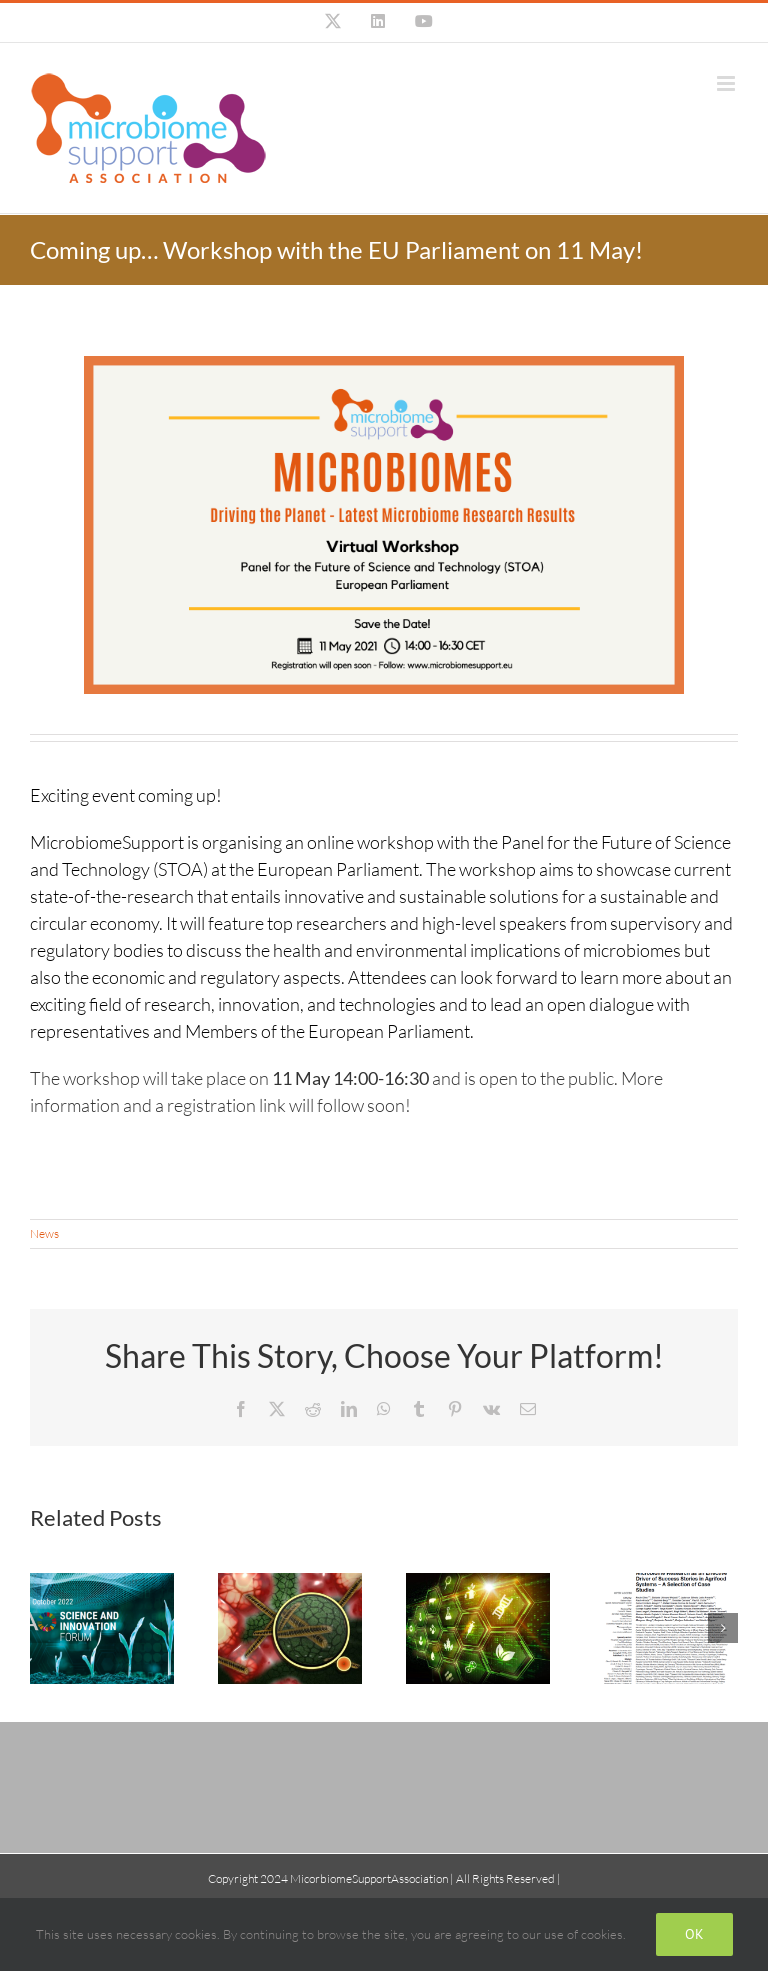 The image size is (768, 1971). I want to click on Ok, so click(694, 1934).